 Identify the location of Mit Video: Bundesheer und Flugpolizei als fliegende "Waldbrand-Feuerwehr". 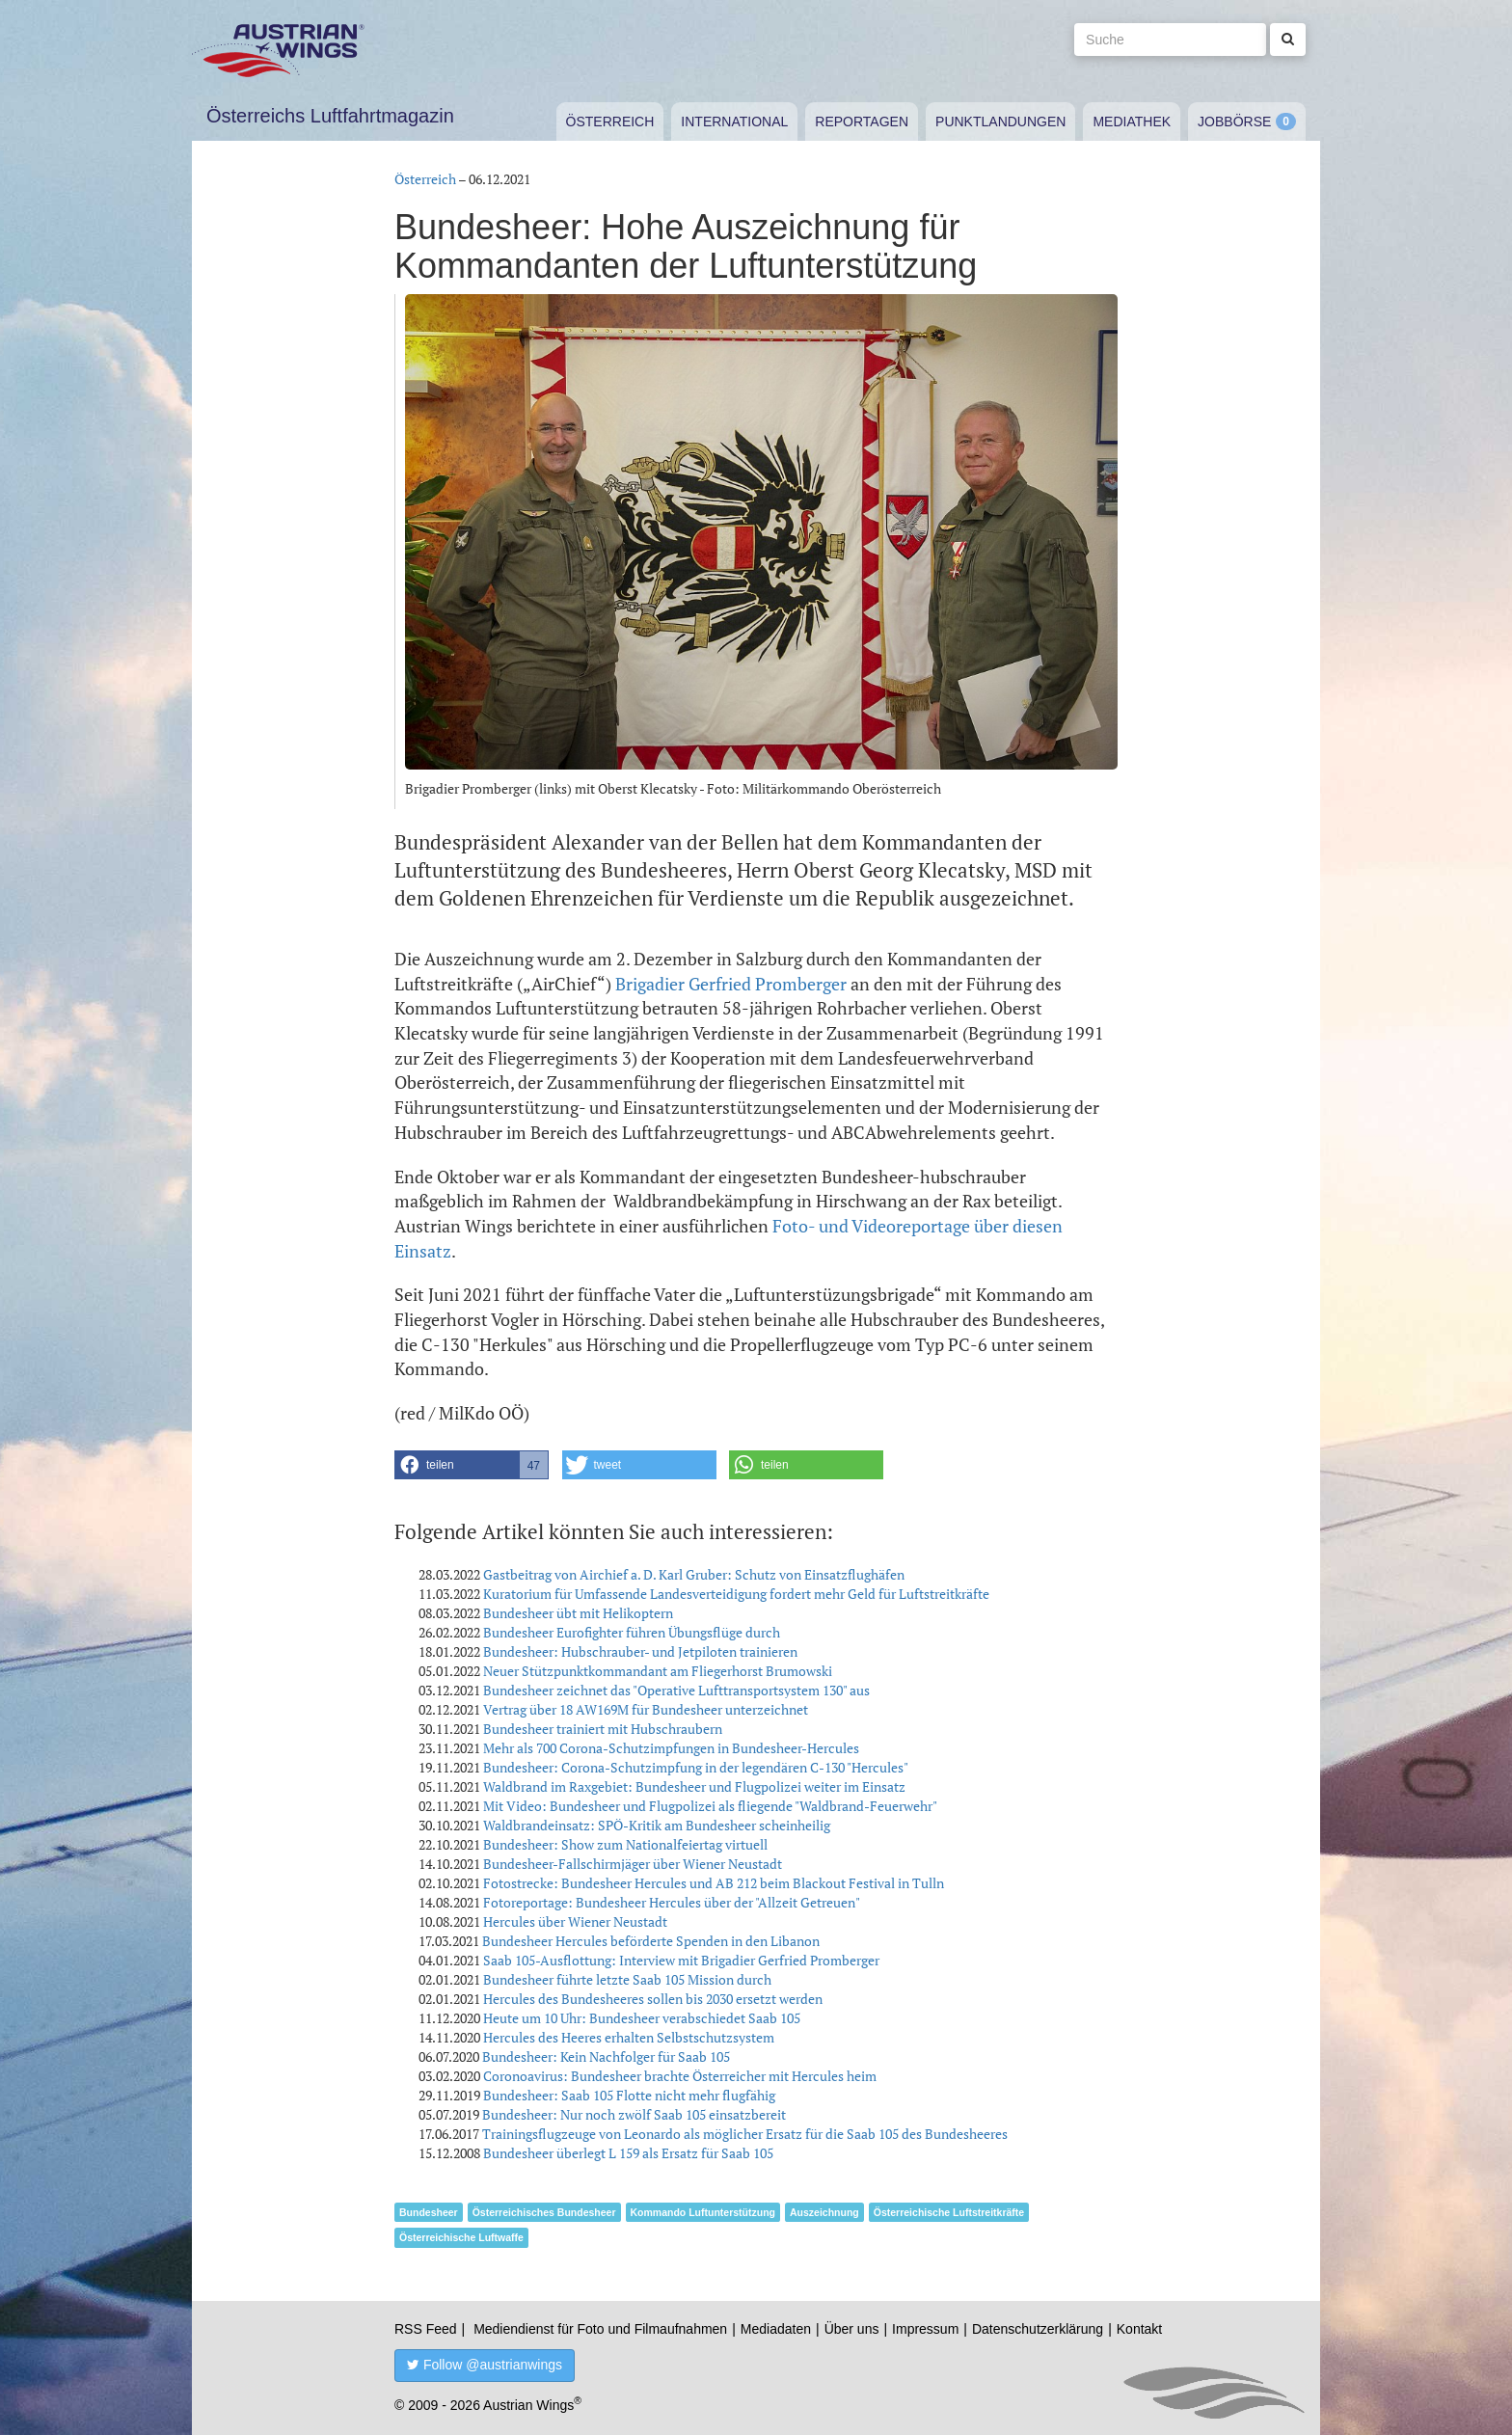
(710, 1806).